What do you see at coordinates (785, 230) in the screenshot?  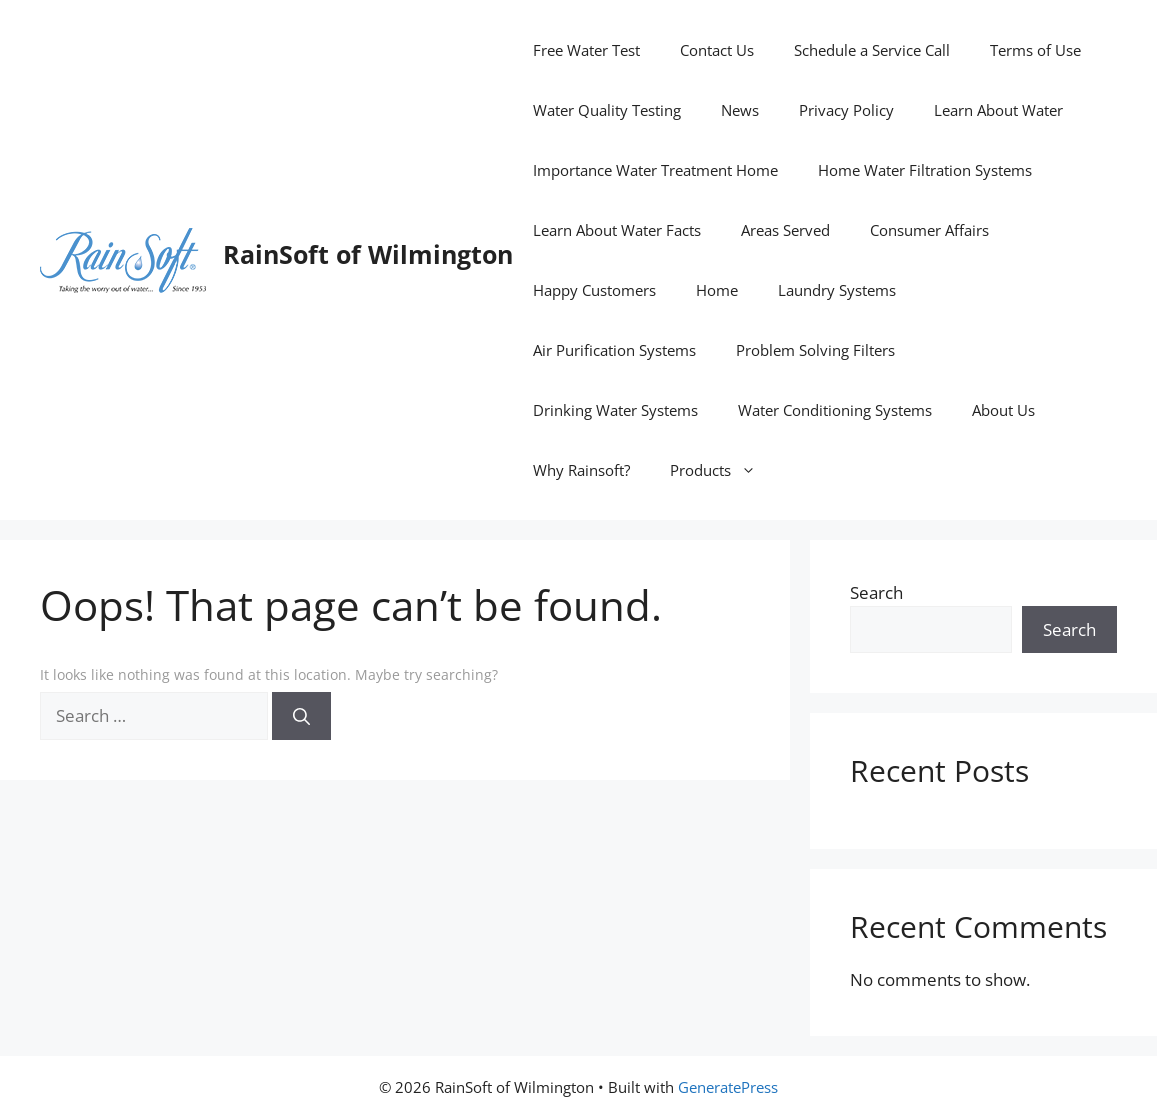 I see `Areas Served` at bounding box center [785, 230].